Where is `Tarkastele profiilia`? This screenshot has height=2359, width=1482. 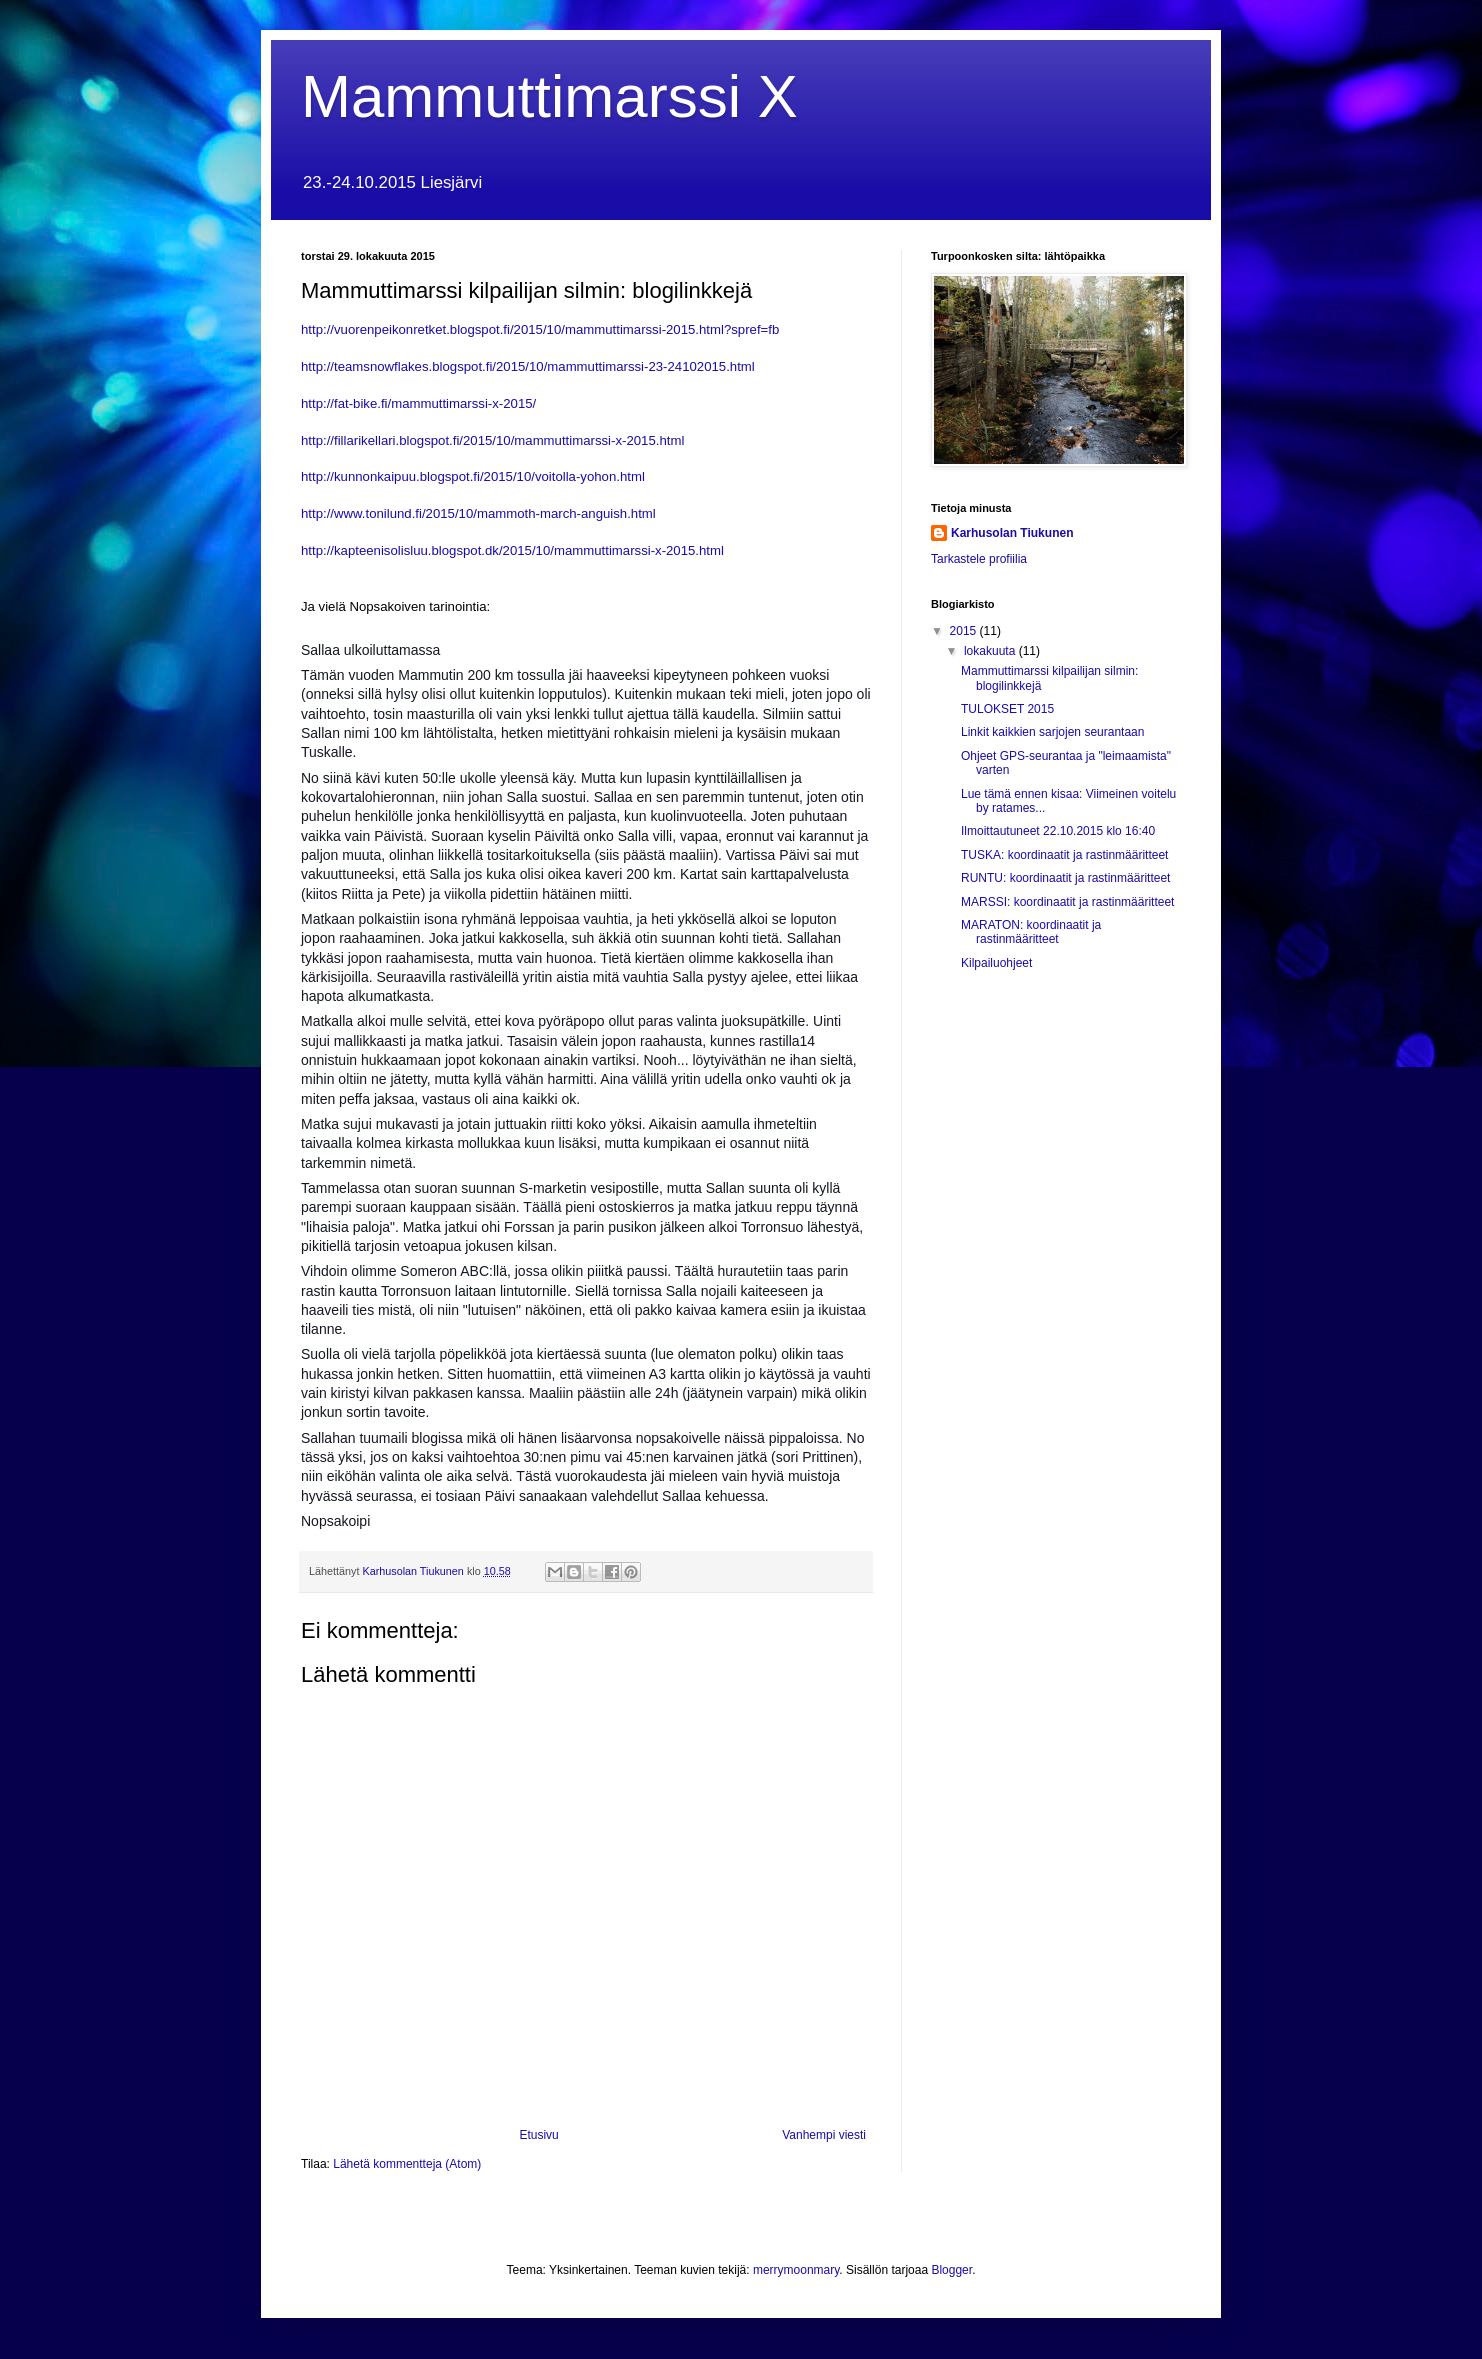
Tarkastele profiilia is located at coordinates (979, 559).